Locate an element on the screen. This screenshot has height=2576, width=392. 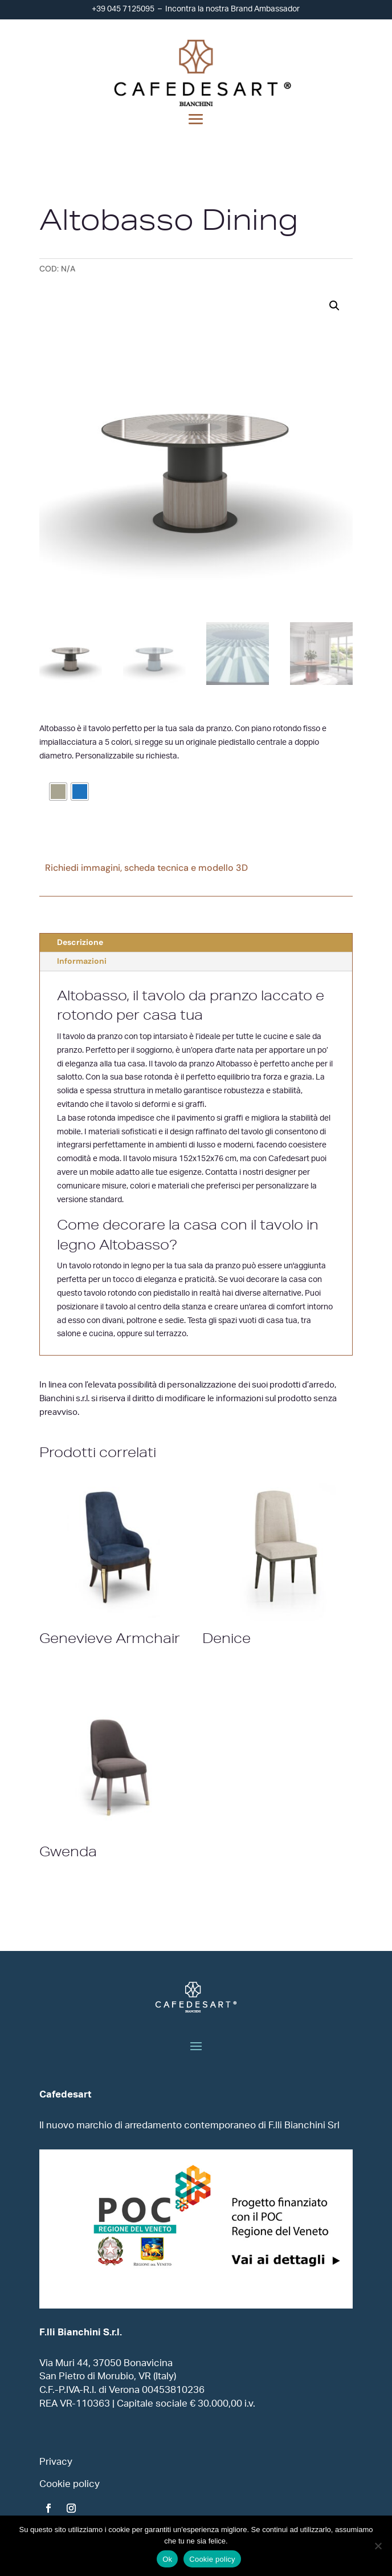
Informazioni is located at coordinates (82, 961).